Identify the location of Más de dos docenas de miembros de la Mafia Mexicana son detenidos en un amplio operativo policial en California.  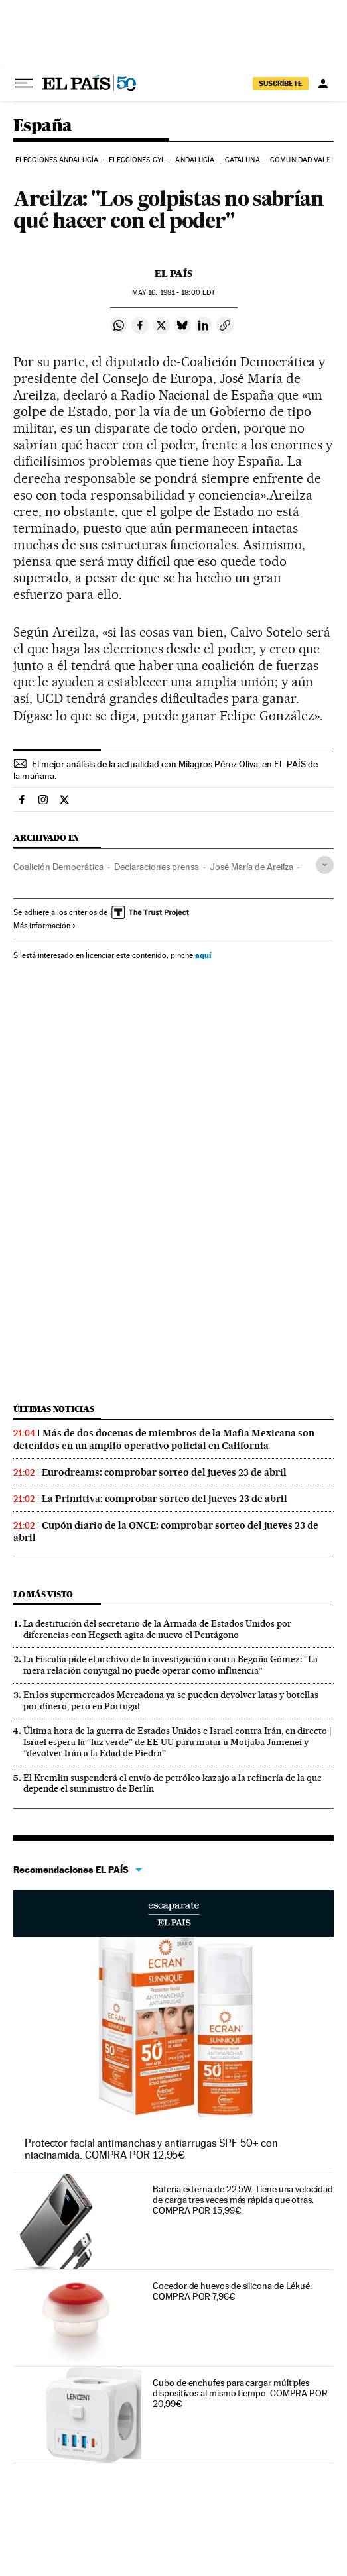
(163, 1439).